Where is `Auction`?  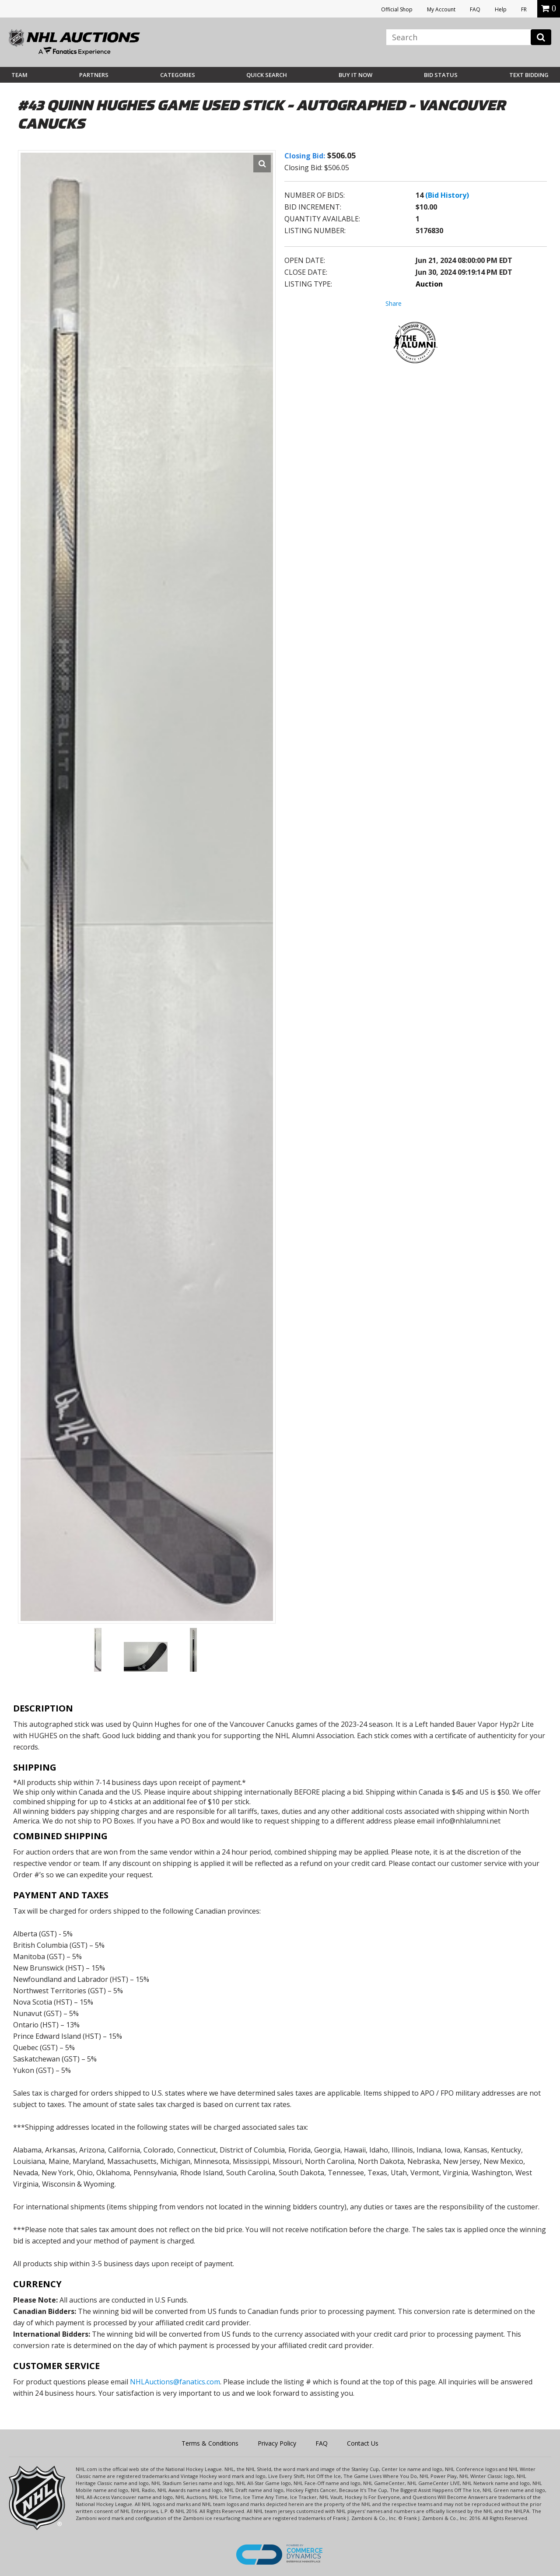 Auction is located at coordinates (429, 284).